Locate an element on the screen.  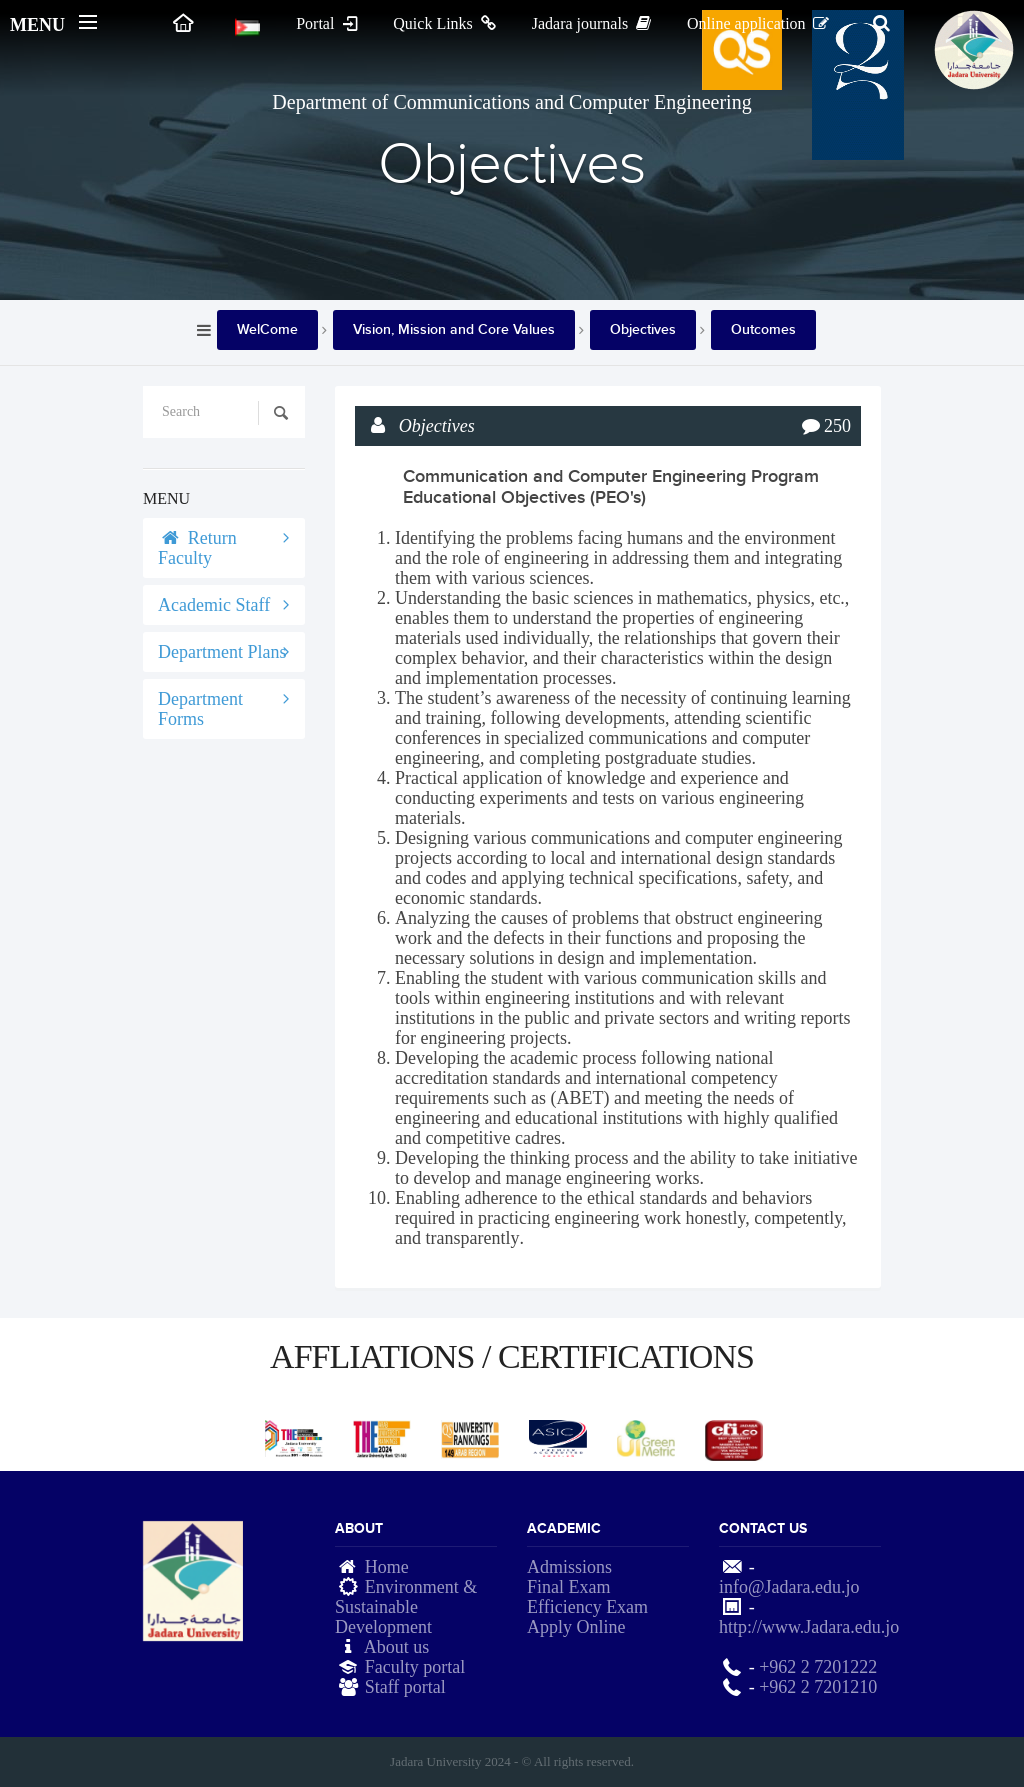
Jadara journals is located at coordinates (593, 23).